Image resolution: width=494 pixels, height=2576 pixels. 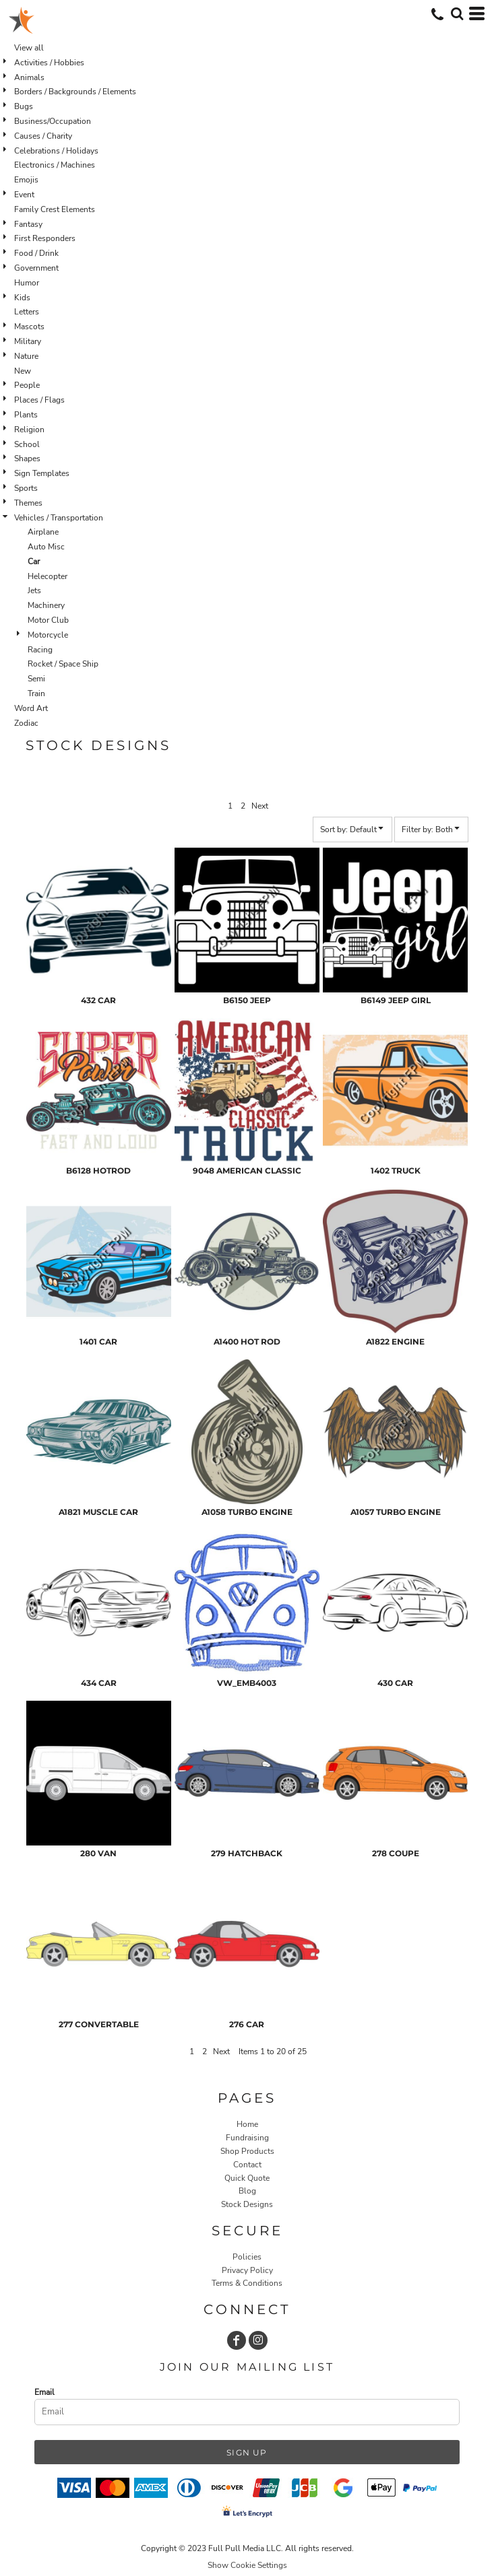 I want to click on Privacy Policy, so click(x=247, y=2270).